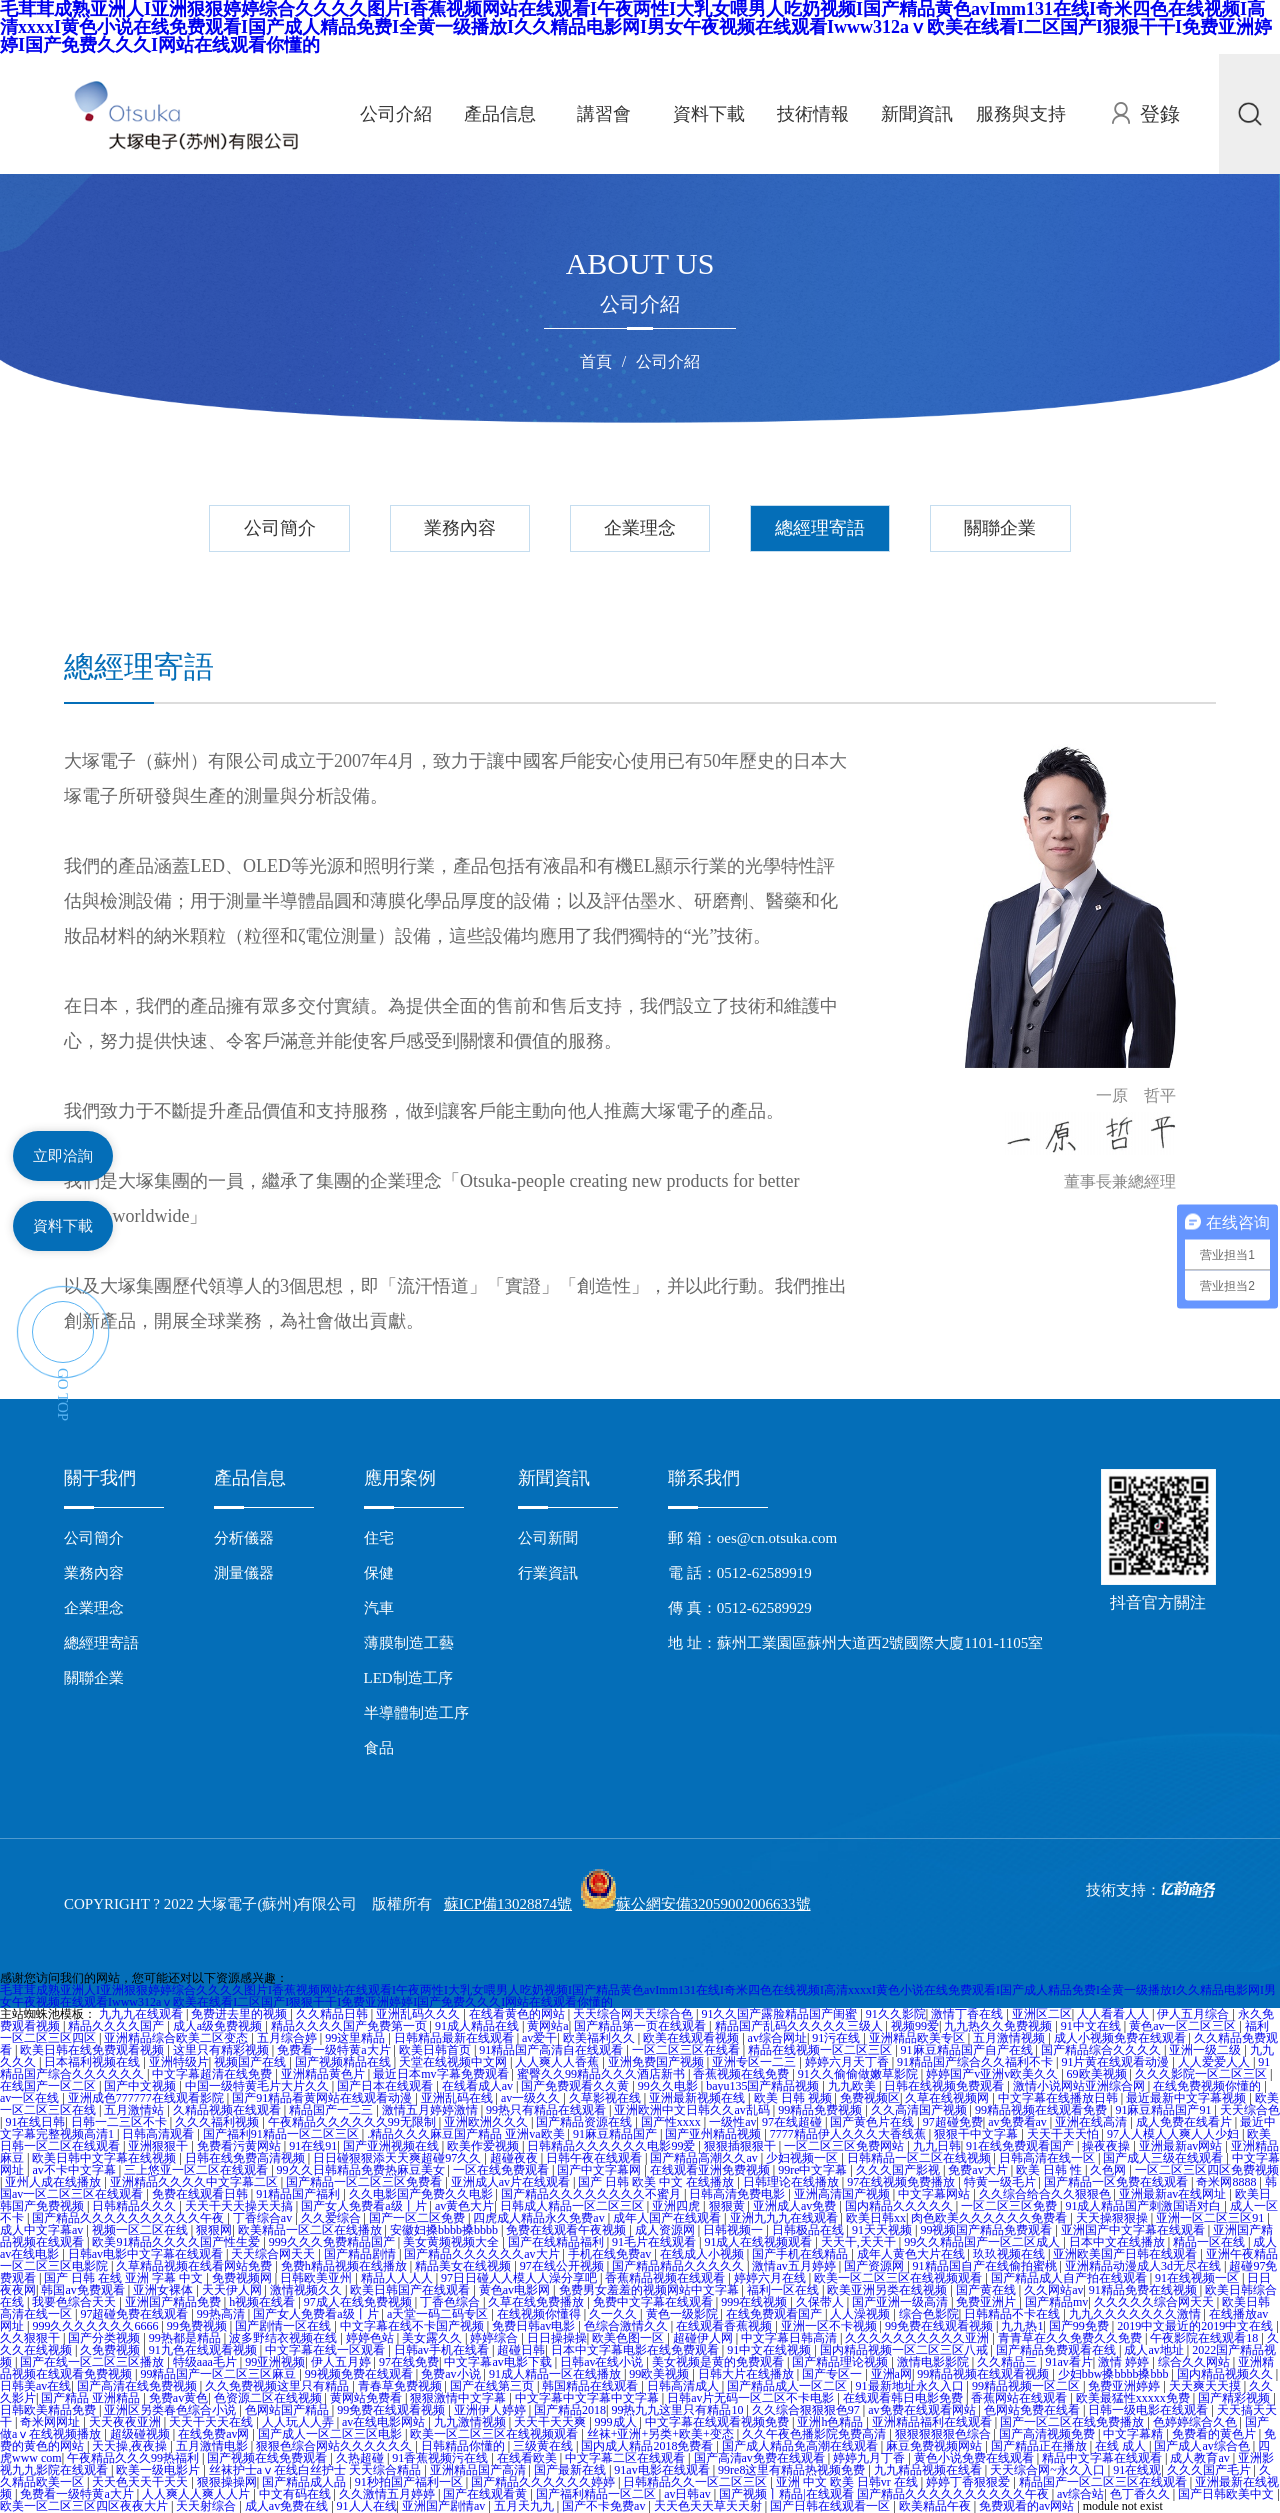 The image size is (1280, 2513). I want to click on 国产福利精品一区二区, so click(597, 2494).